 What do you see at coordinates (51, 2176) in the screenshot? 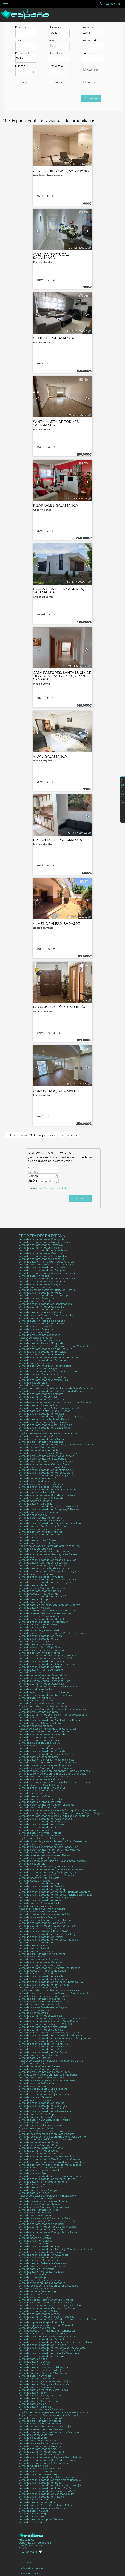
I see `Venta de chalets adosados en Fuengirola, Torreblanca` at bounding box center [51, 2176].